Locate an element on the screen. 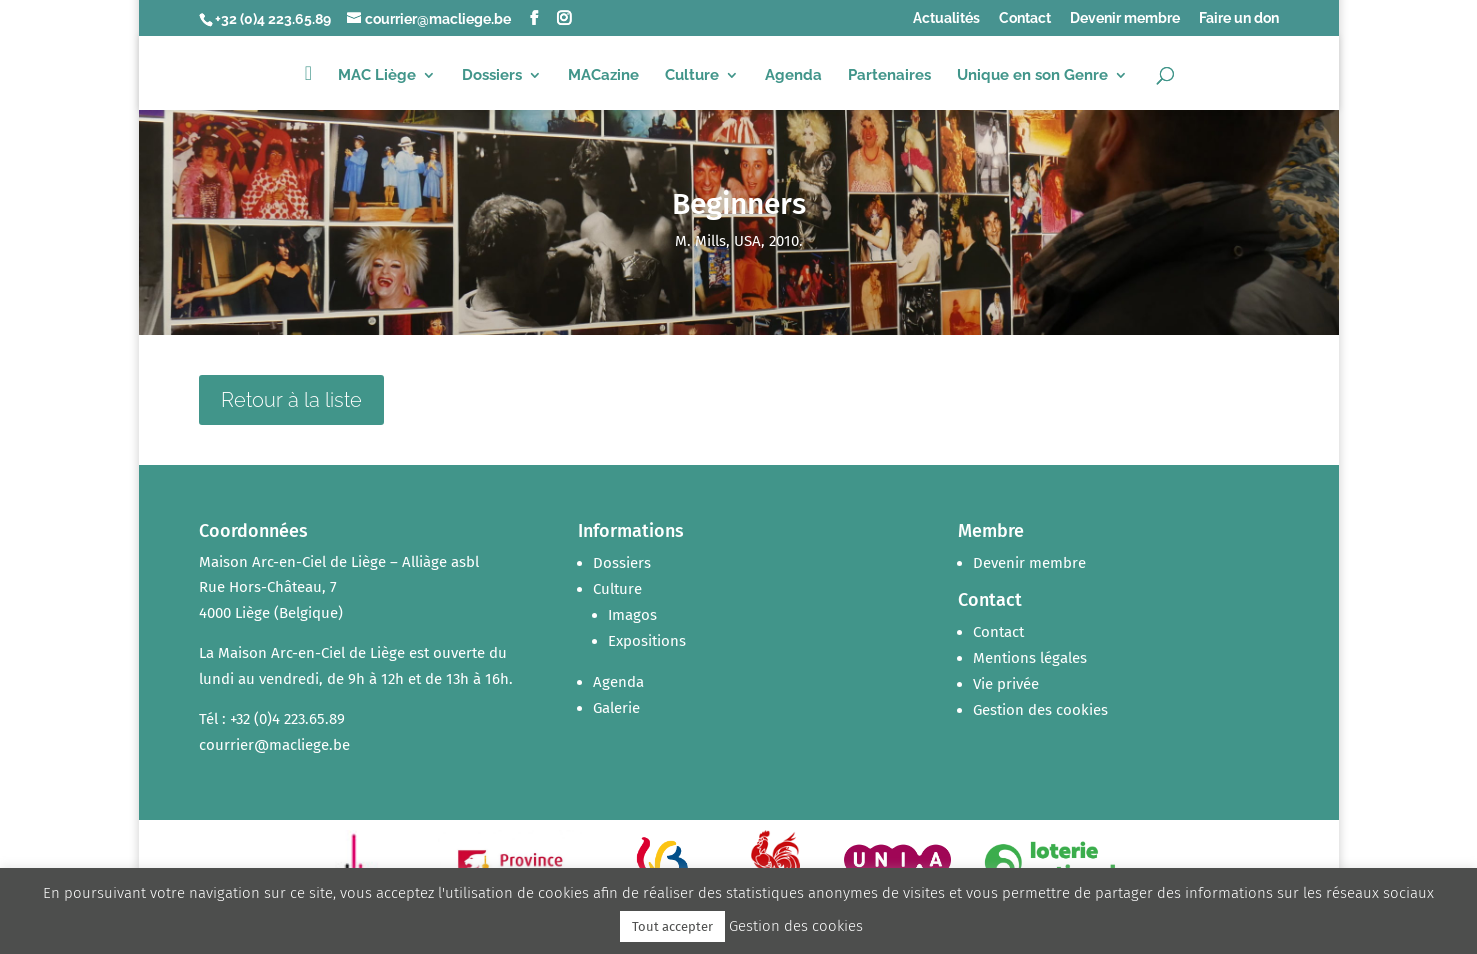 The image size is (1477, 954). Retour à la liste is located at coordinates (291, 400).